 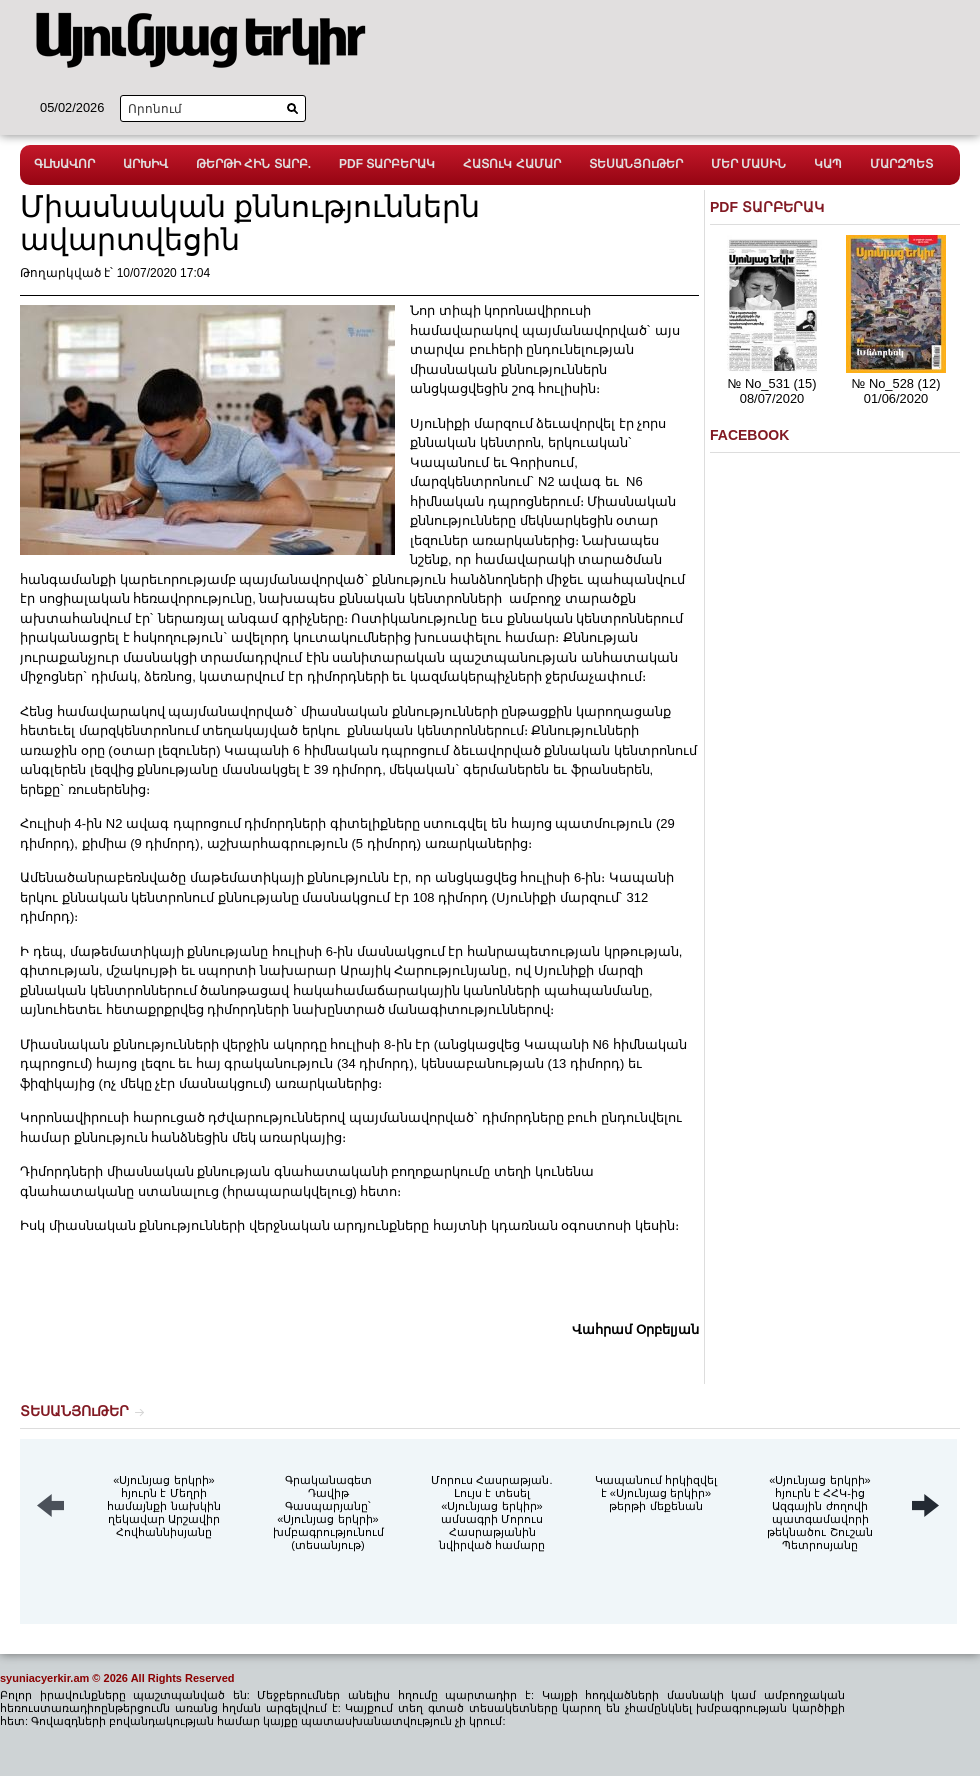 I want to click on ԿԱՊ, so click(x=828, y=164).